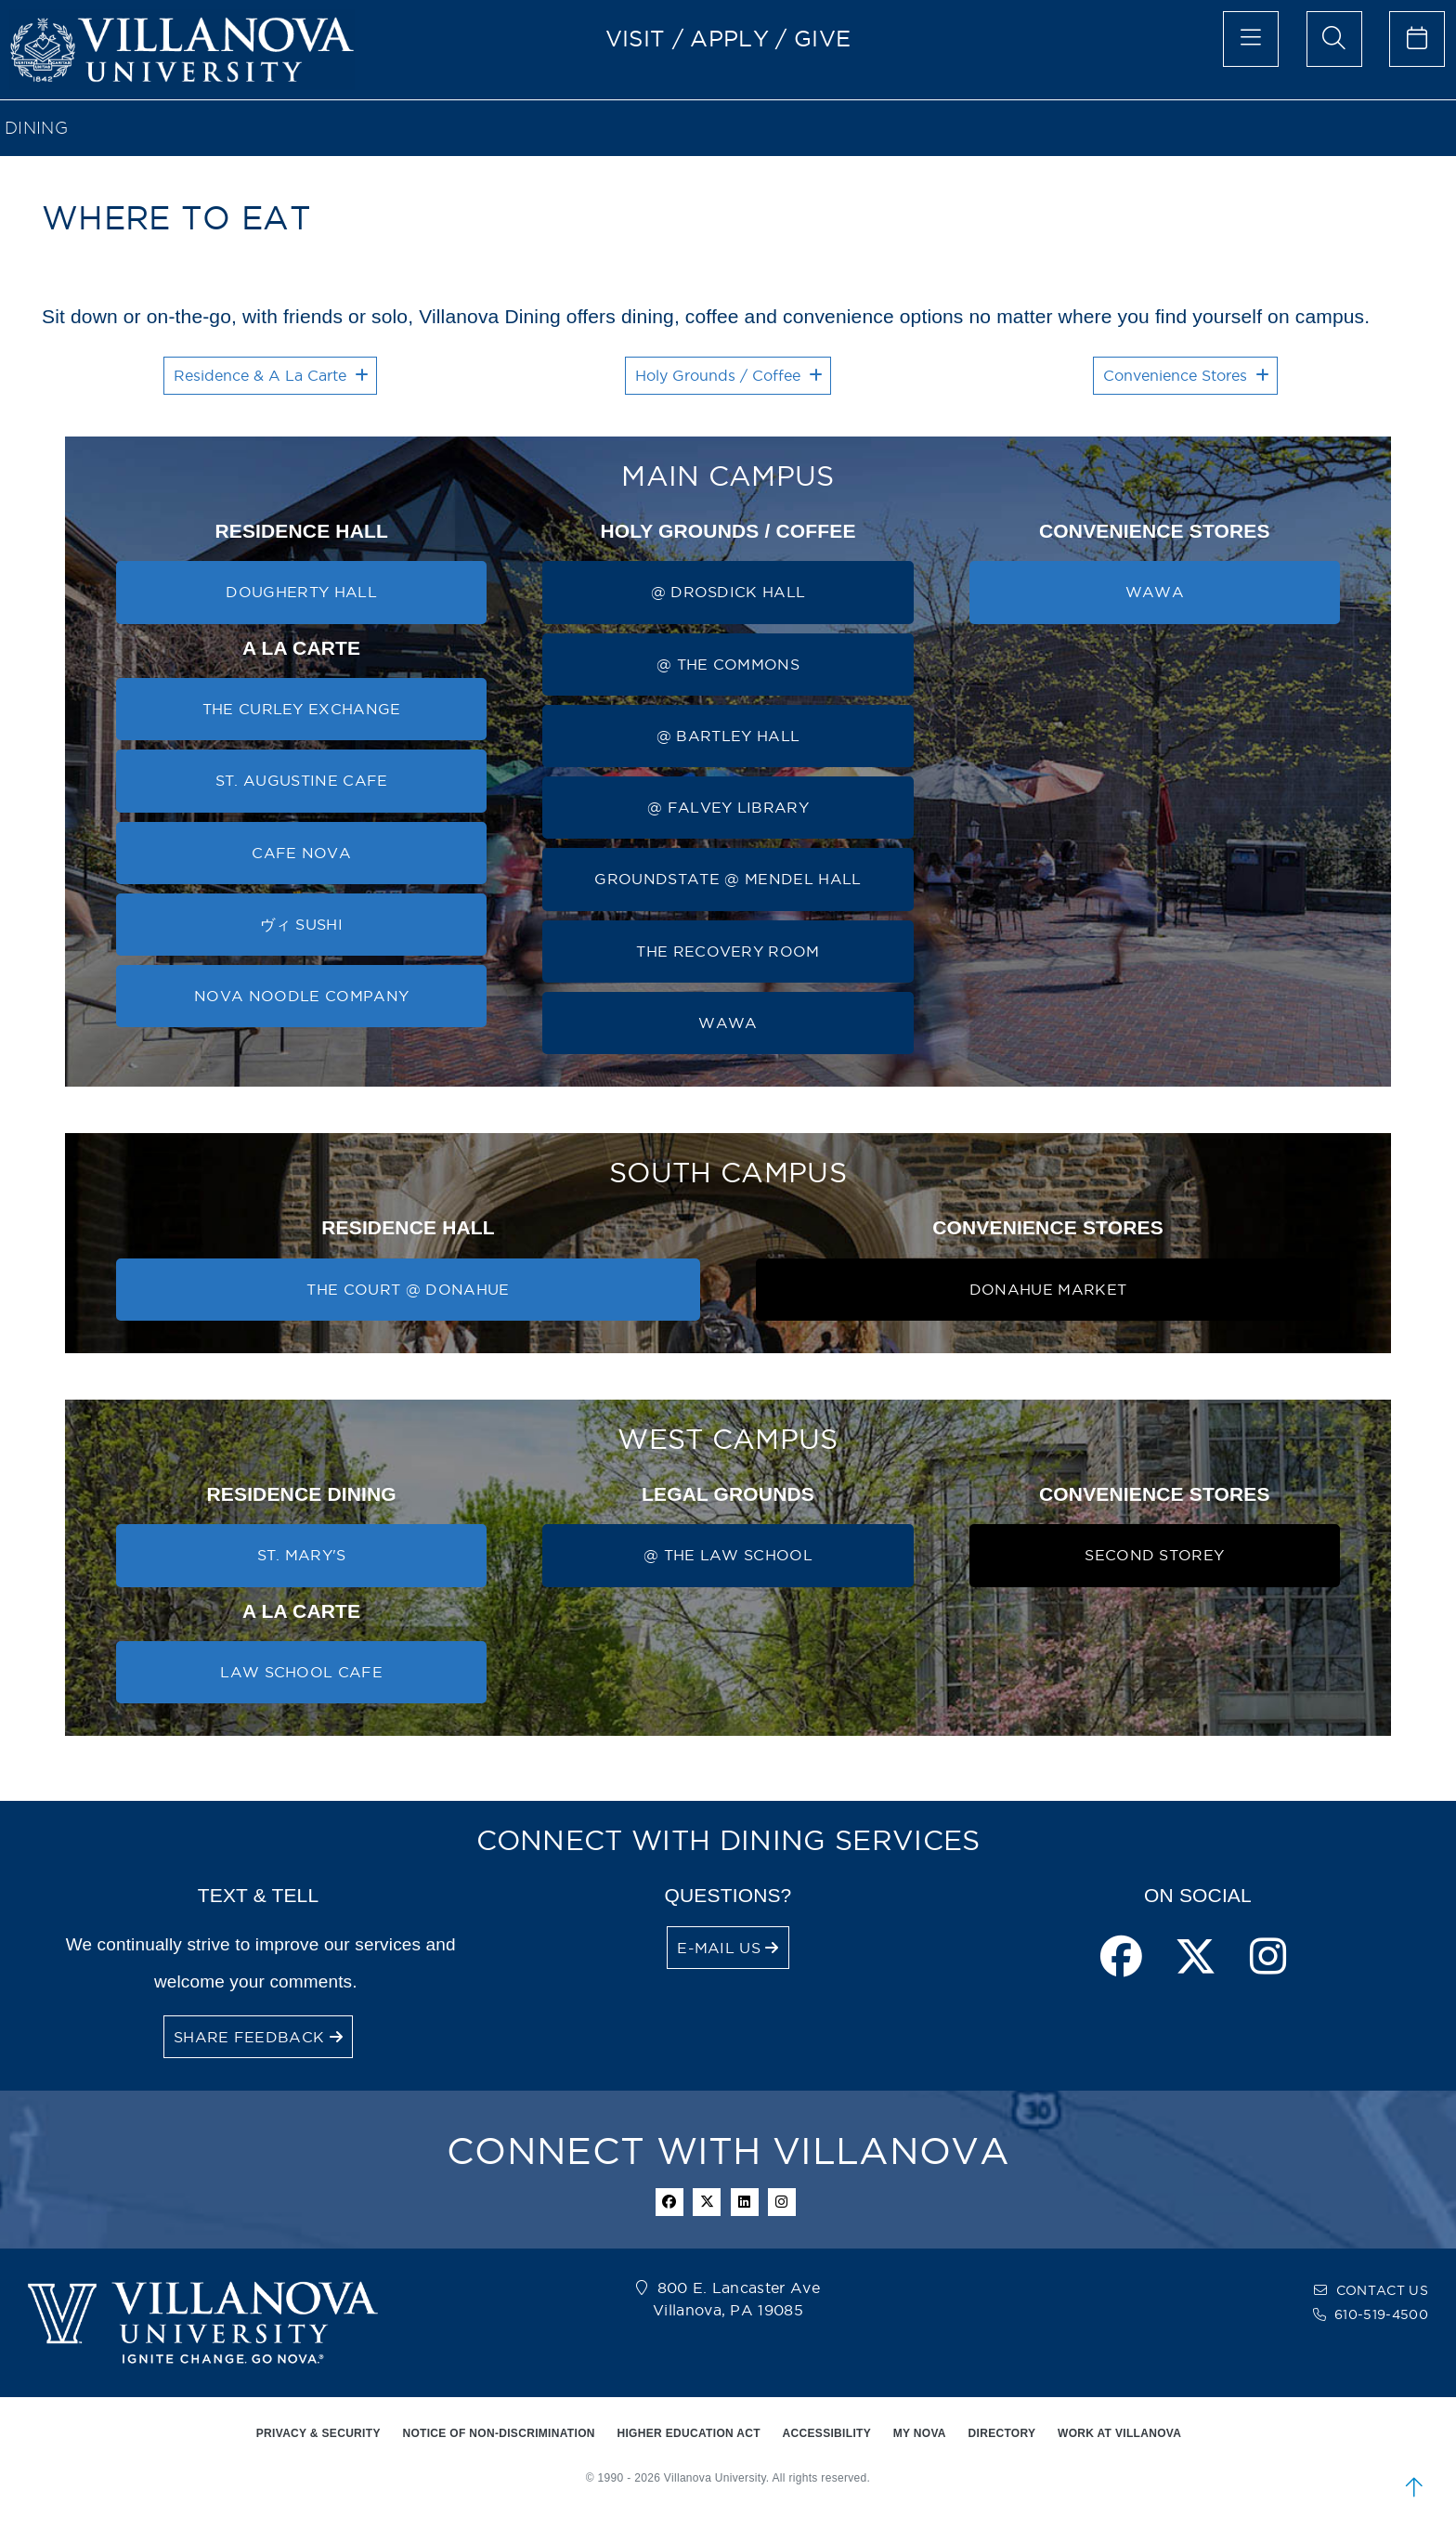 The height and width of the screenshot is (2529, 1456). What do you see at coordinates (318, 2433) in the screenshot?
I see `PRIVACY & SECURITY` at bounding box center [318, 2433].